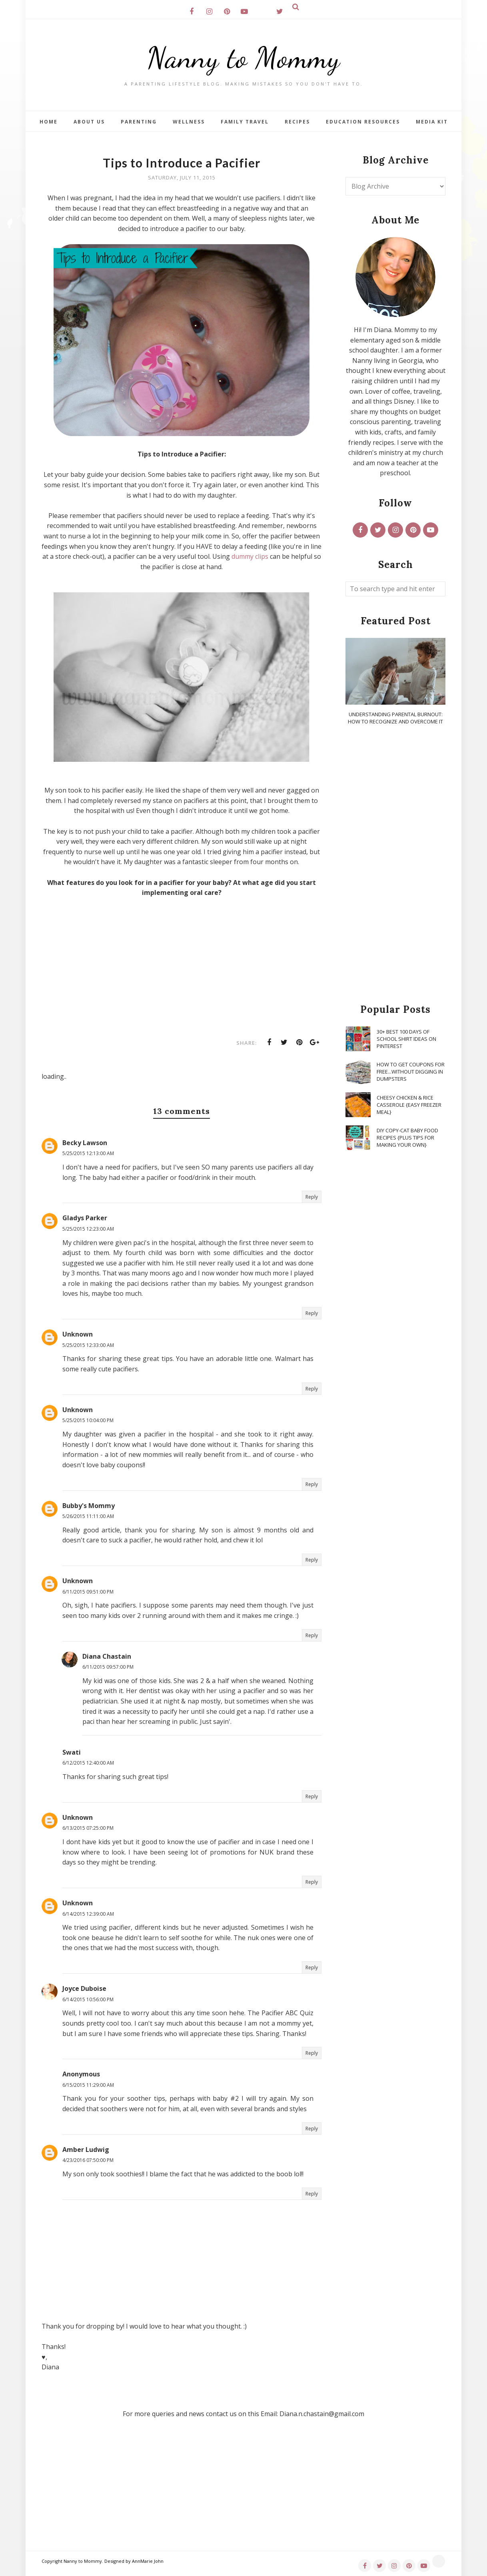  What do you see at coordinates (77, 1334) in the screenshot?
I see `Unknown` at bounding box center [77, 1334].